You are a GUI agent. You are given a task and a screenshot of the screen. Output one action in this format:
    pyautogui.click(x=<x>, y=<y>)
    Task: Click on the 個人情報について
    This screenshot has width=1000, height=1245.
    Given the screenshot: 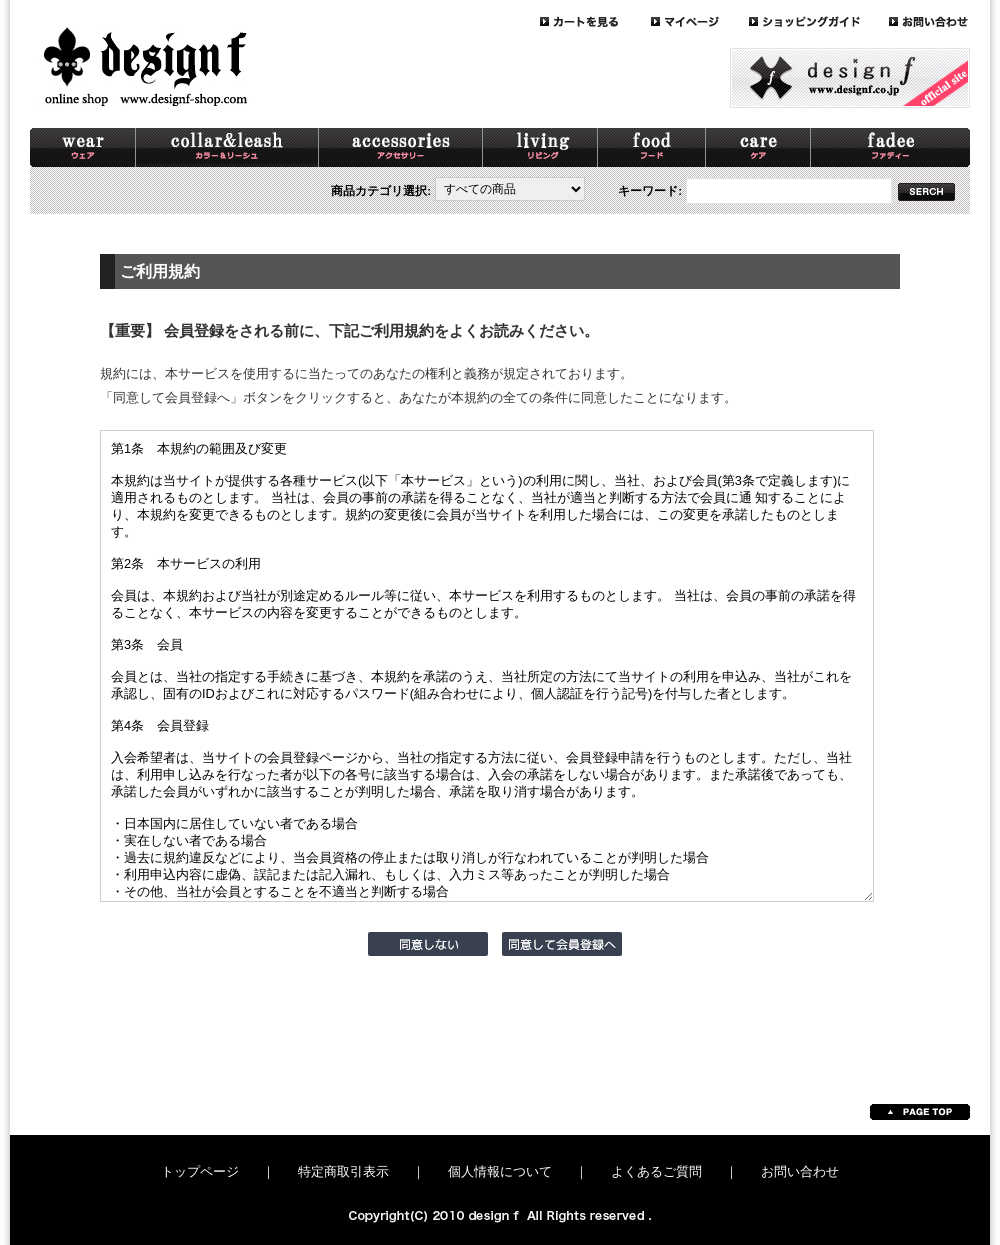 What is the action you would take?
    pyautogui.click(x=500, y=1171)
    